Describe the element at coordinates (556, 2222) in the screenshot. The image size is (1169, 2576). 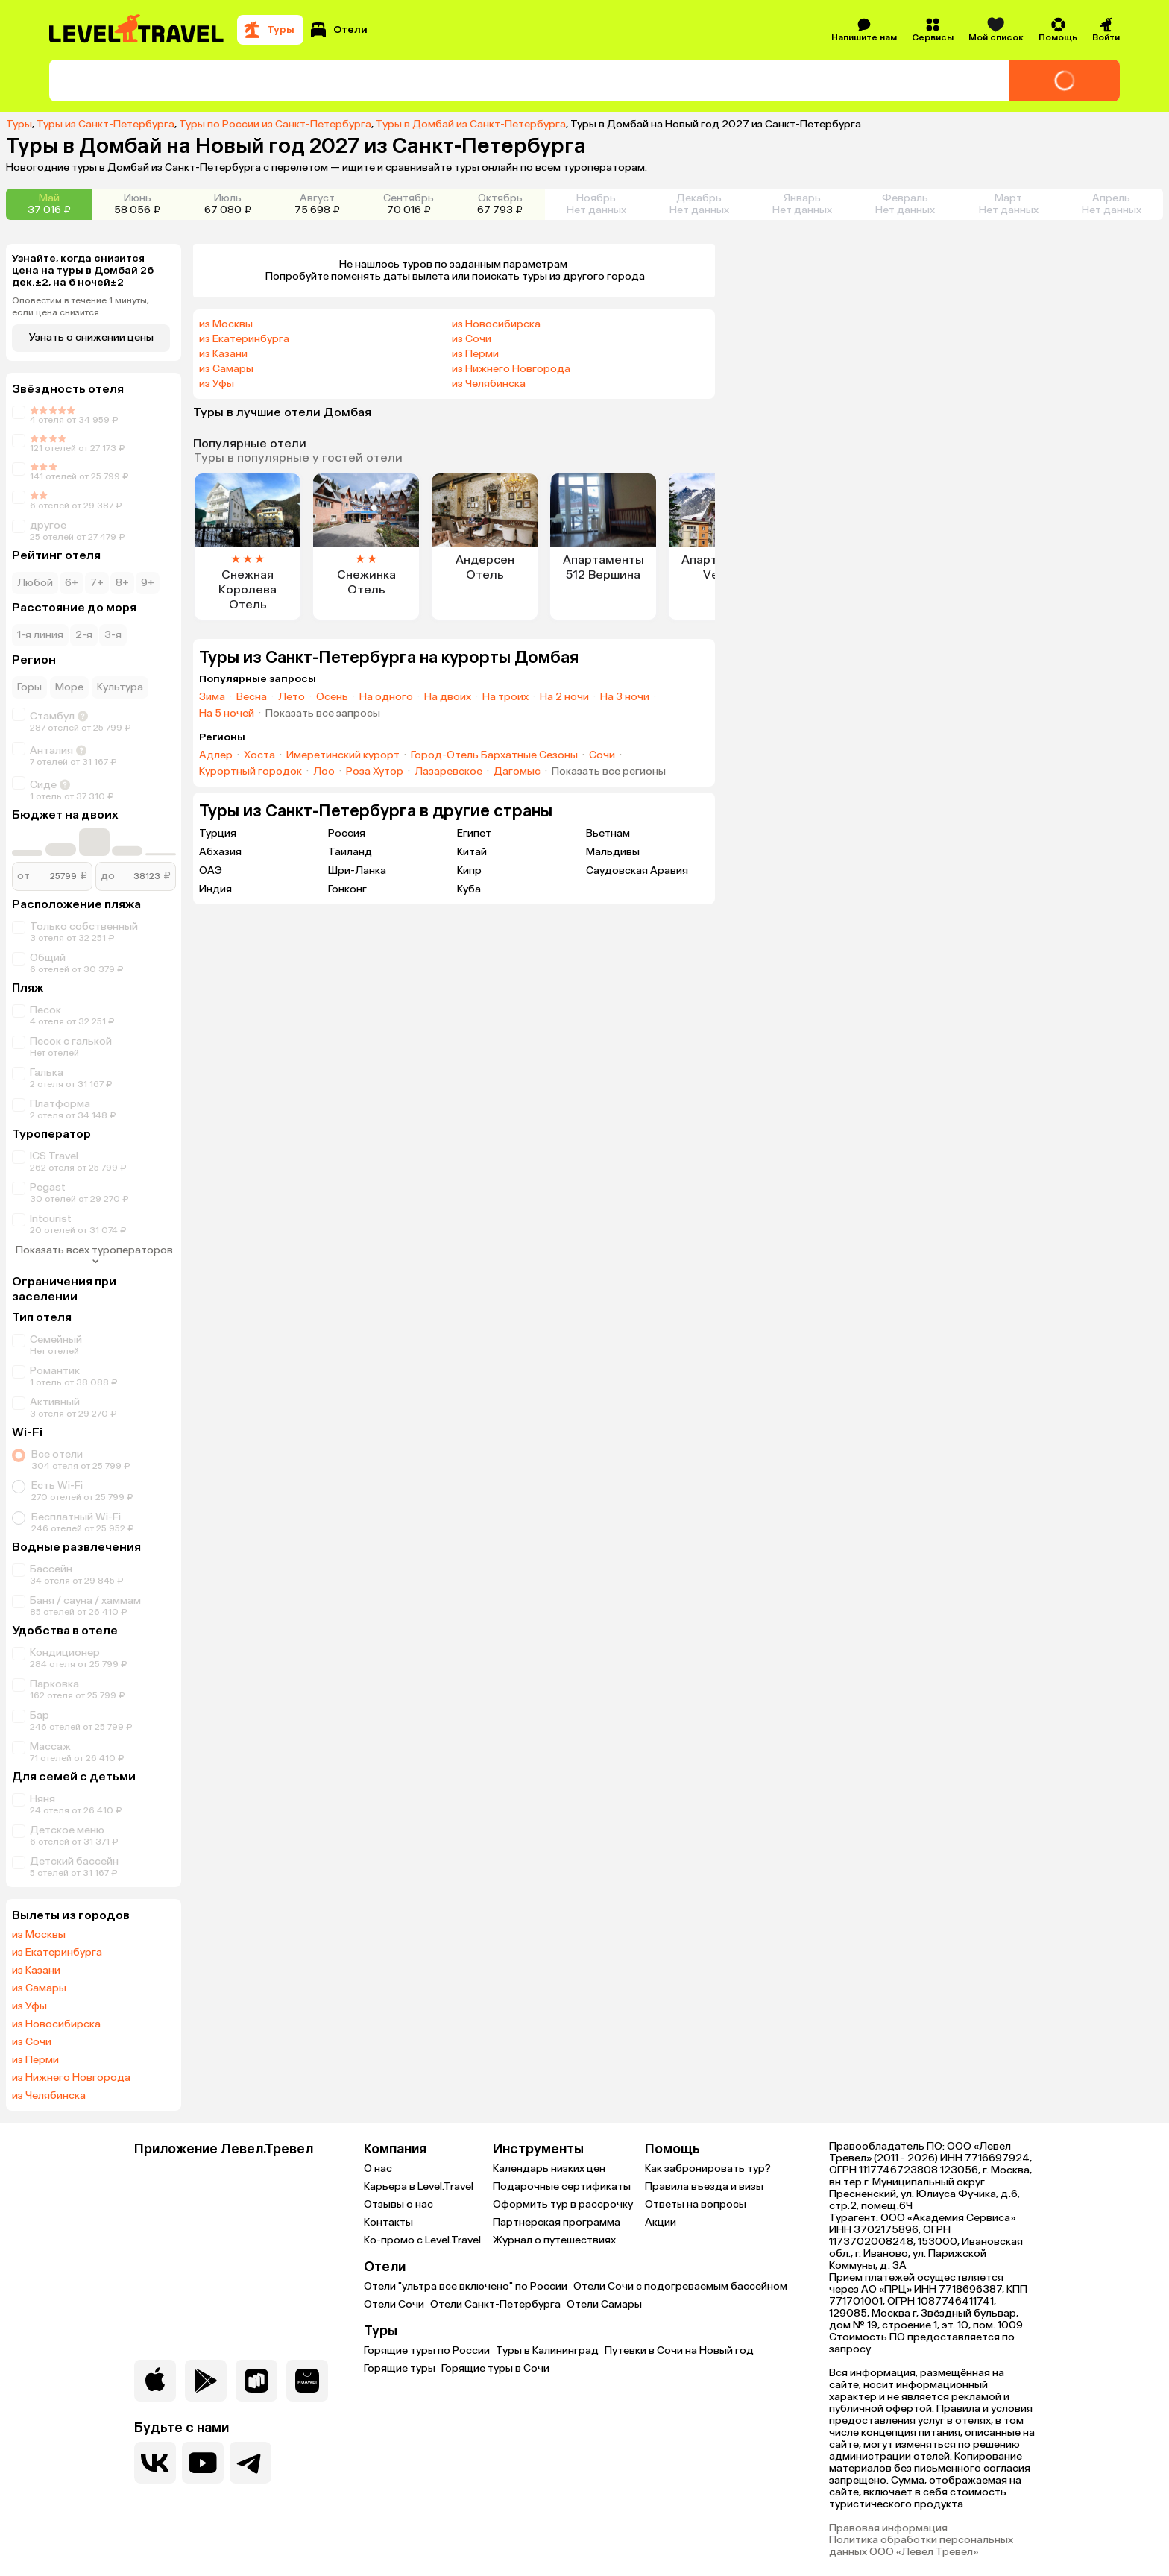
I see `Партнерская программа` at that location.